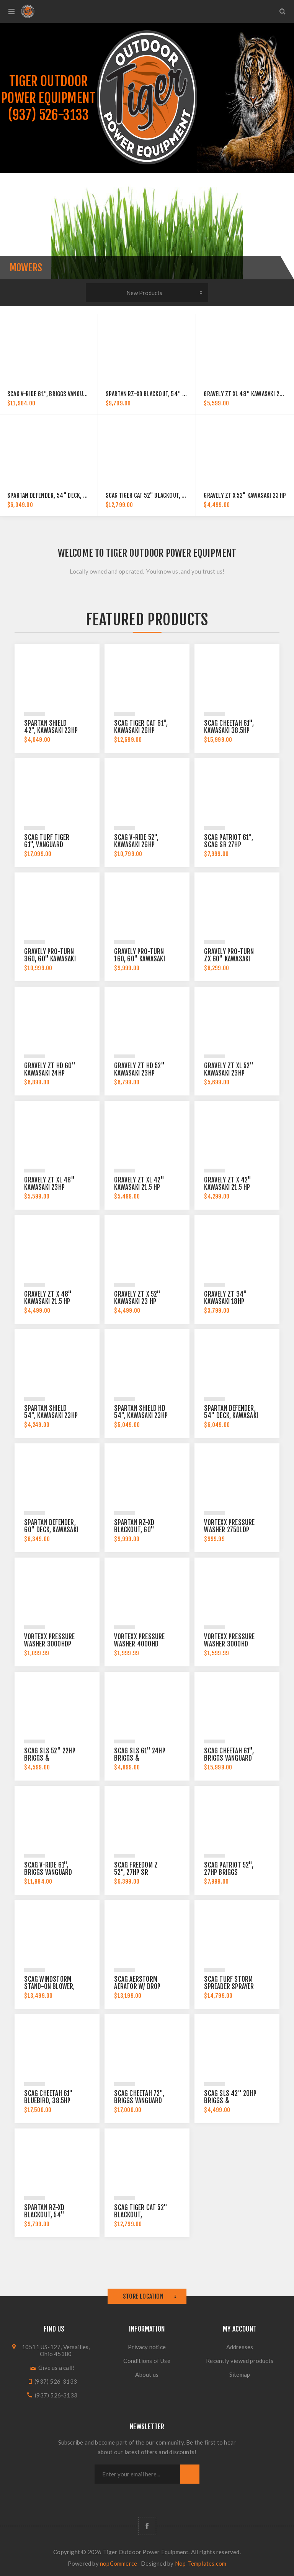  Describe the element at coordinates (141, 727) in the screenshot. I see `Scag Tiger Cat 61", Kawasaki 26hp` at that location.